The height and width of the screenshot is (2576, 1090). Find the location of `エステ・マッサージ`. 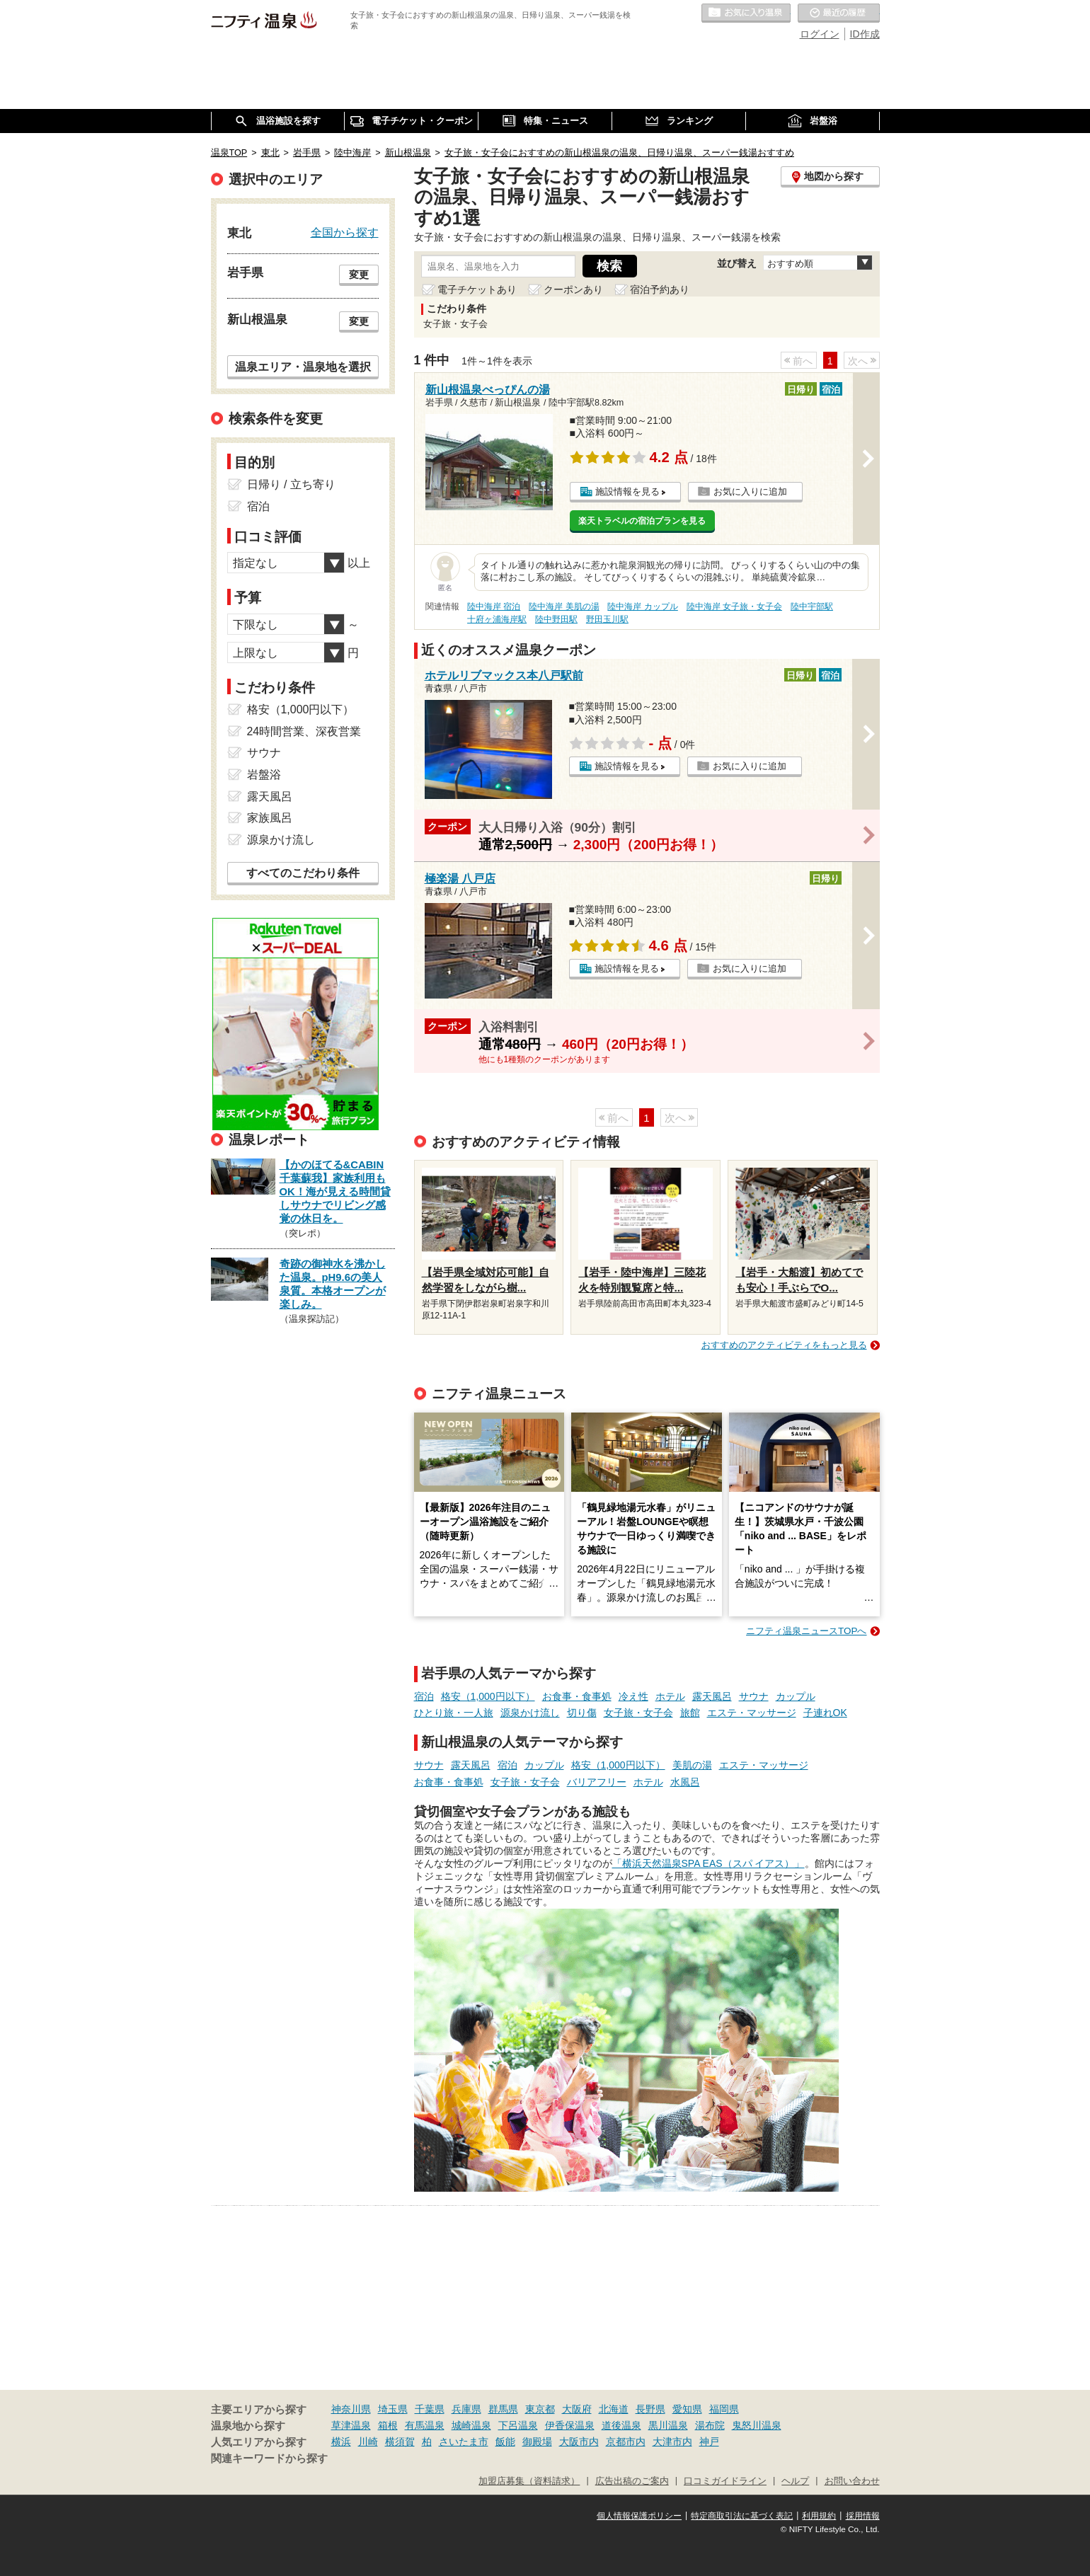

エステ・マッサージ is located at coordinates (751, 1712).